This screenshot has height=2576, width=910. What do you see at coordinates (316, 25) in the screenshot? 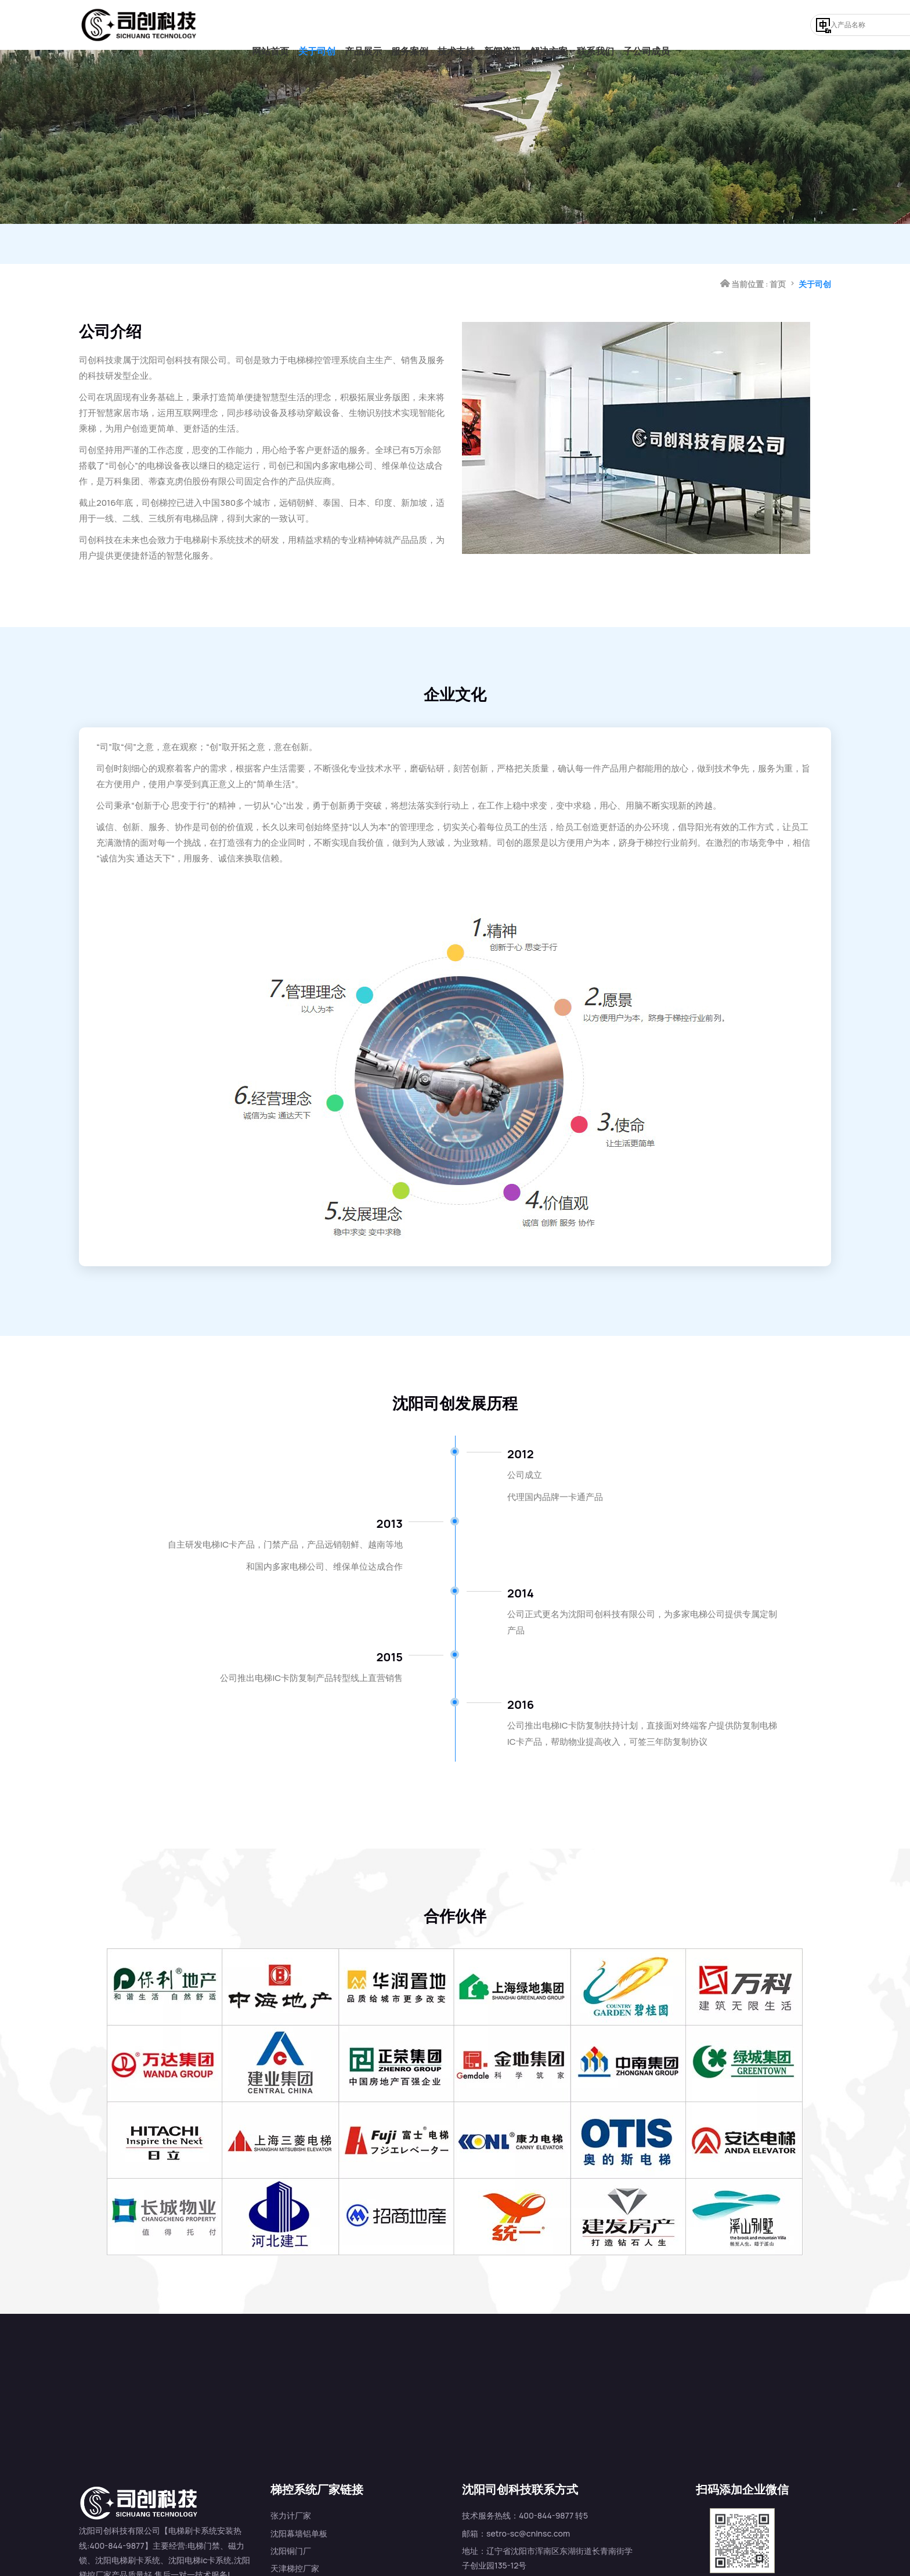
I see `关于司创` at bounding box center [316, 25].